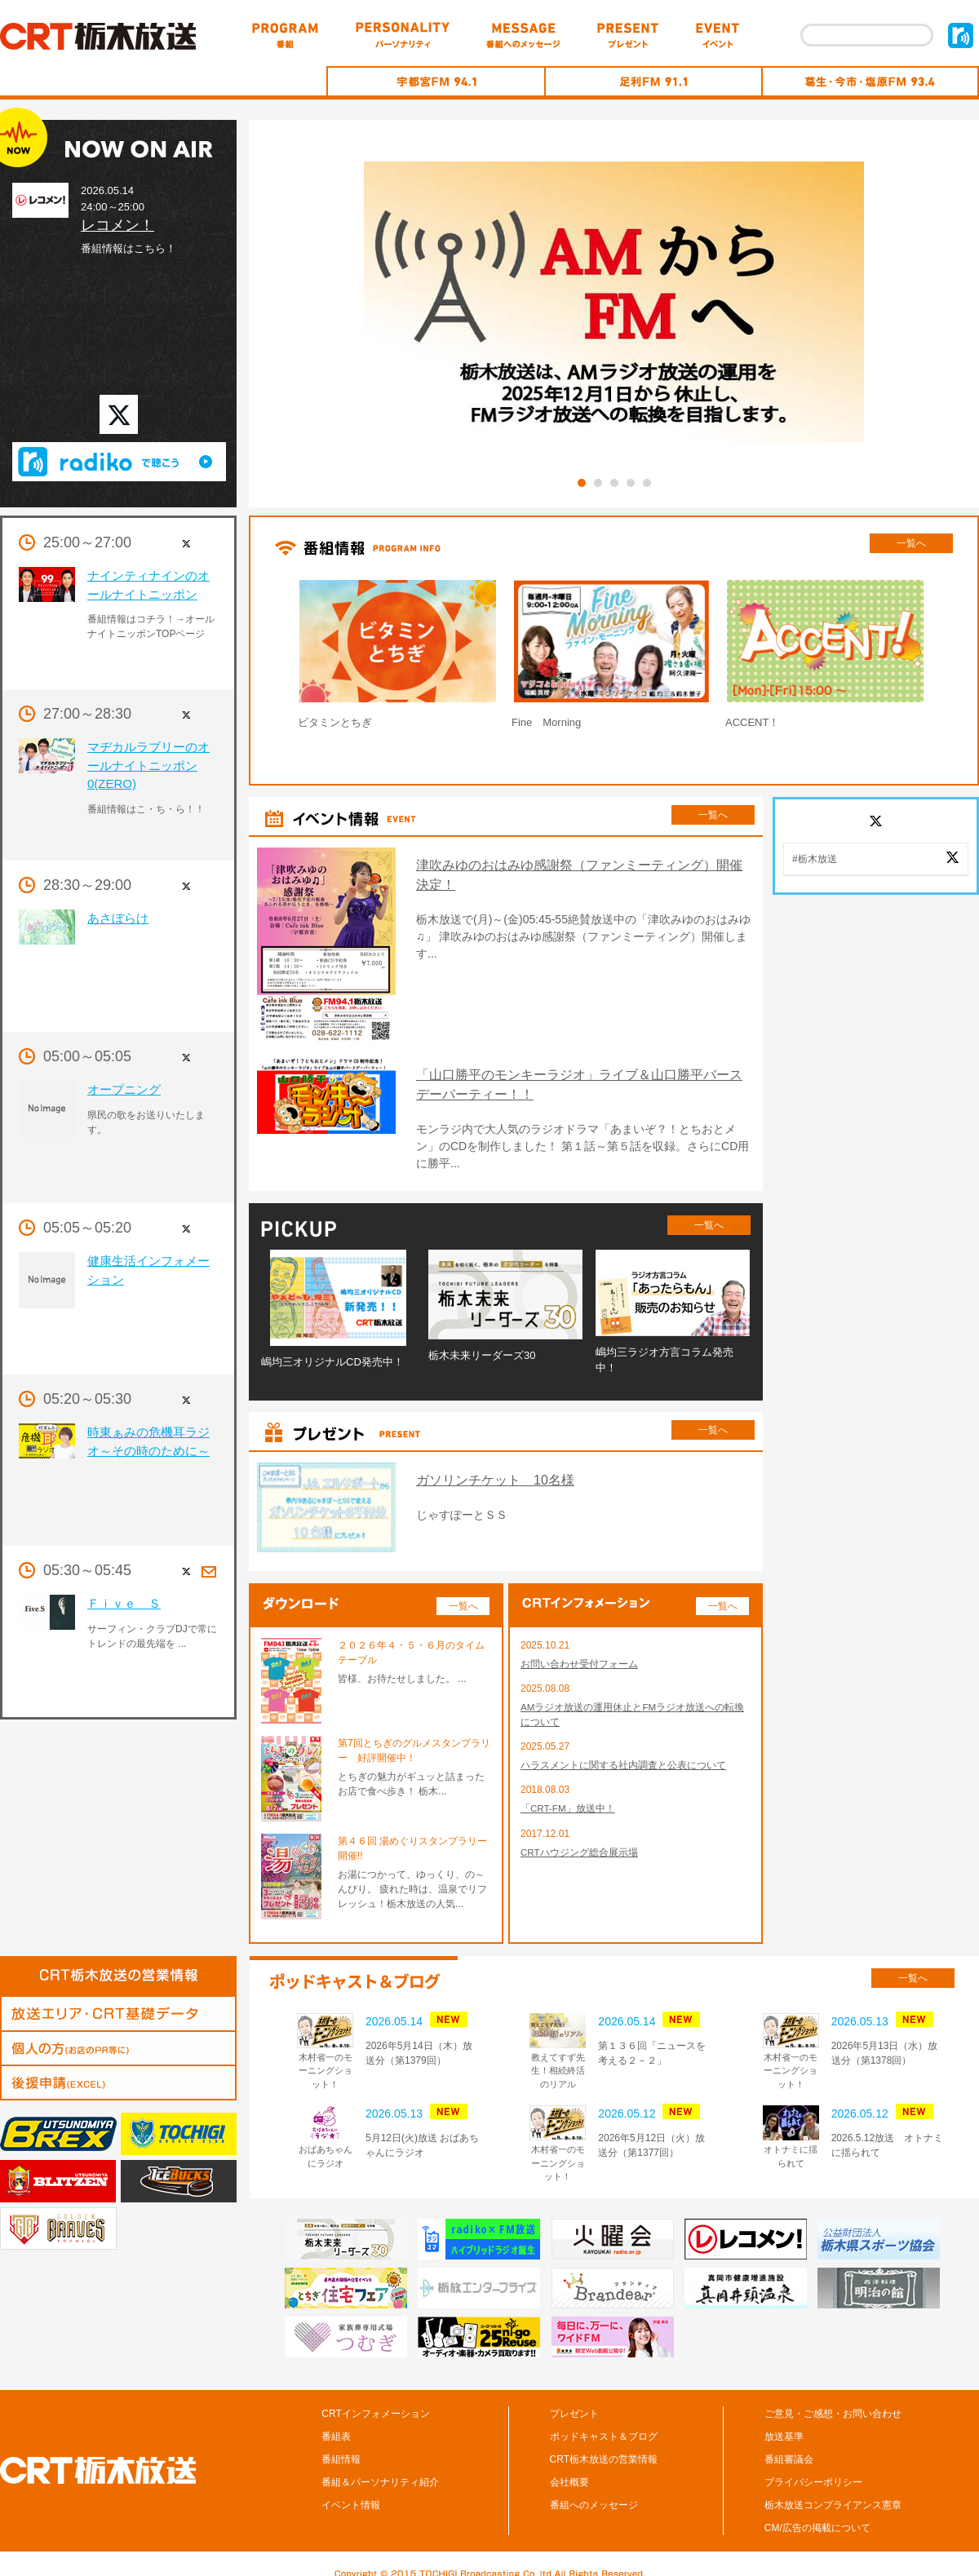 This screenshot has width=979, height=2576. What do you see at coordinates (911, 543) in the screenshot?
I see `一覧へ` at bounding box center [911, 543].